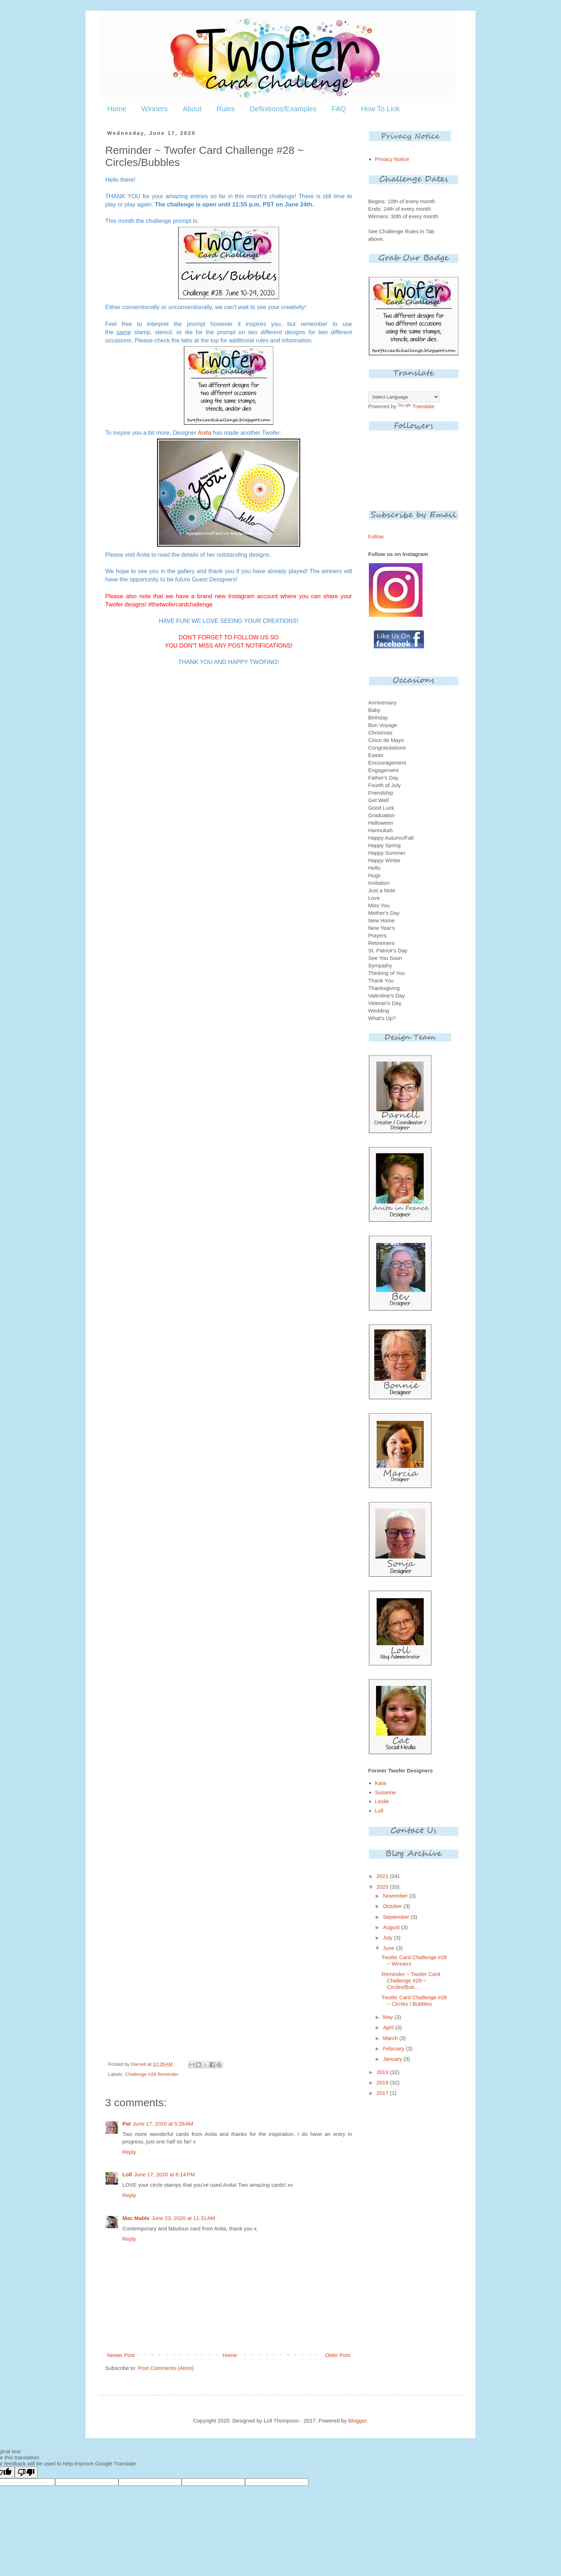 This screenshot has height=2576, width=561. Describe the element at coordinates (403, 396) in the screenshot. I see `[Language Translate Widget]` at that location.